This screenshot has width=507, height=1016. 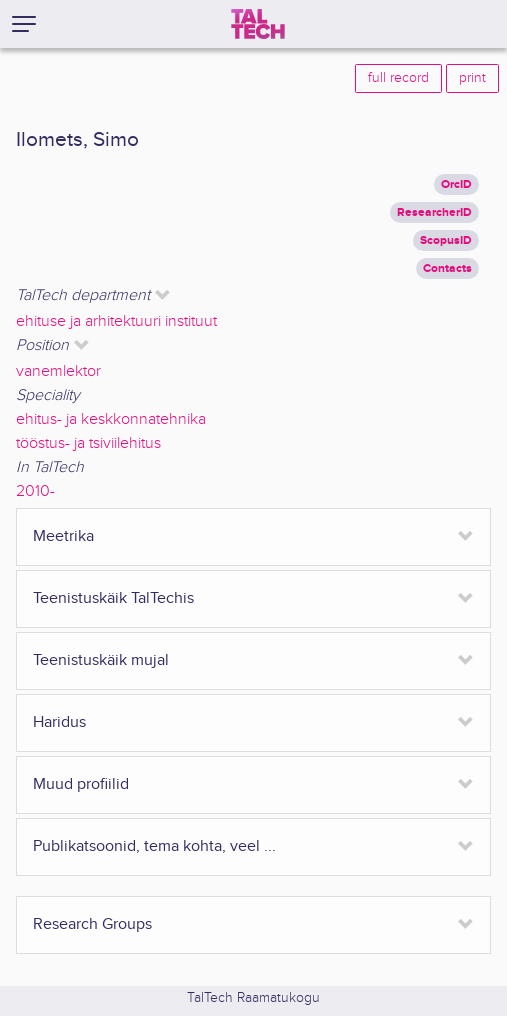 I want to click on full record, so click(x=398, y=78).